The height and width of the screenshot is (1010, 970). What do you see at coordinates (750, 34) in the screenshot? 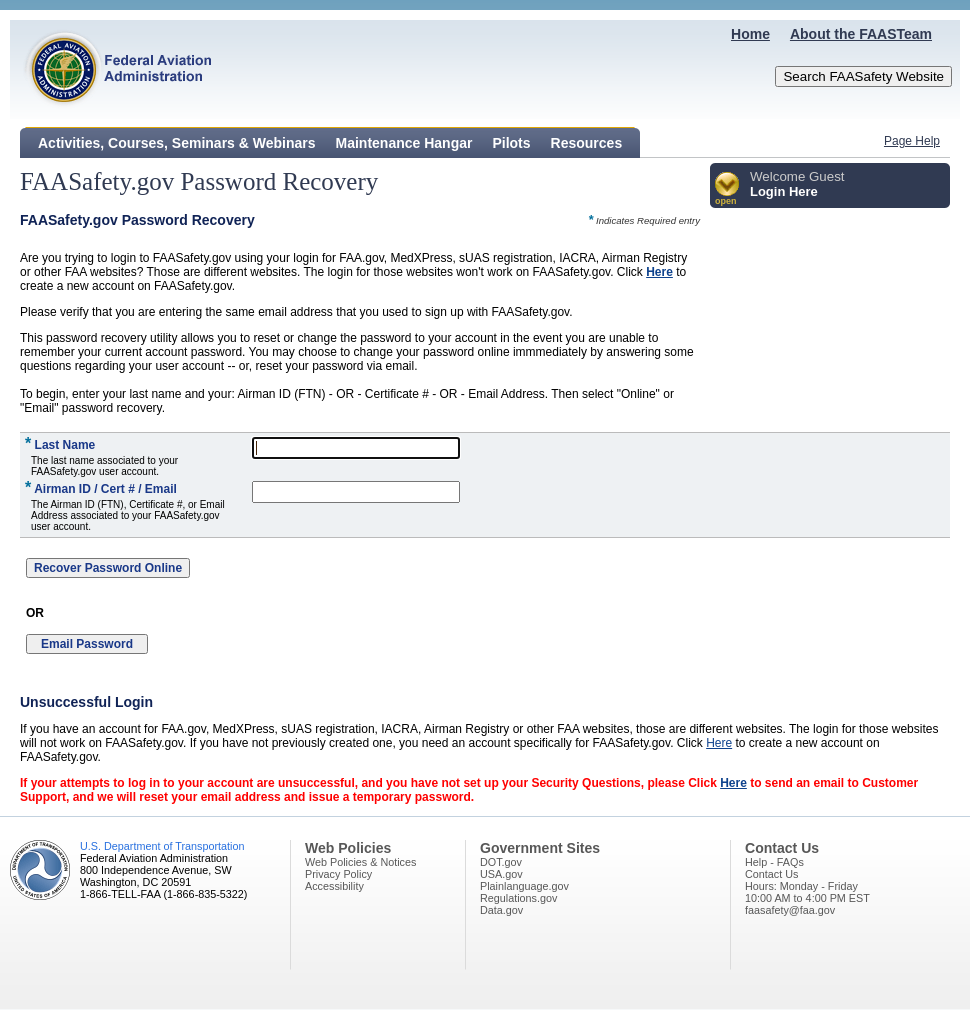
I see `Home` at bounding box center [750, 34].